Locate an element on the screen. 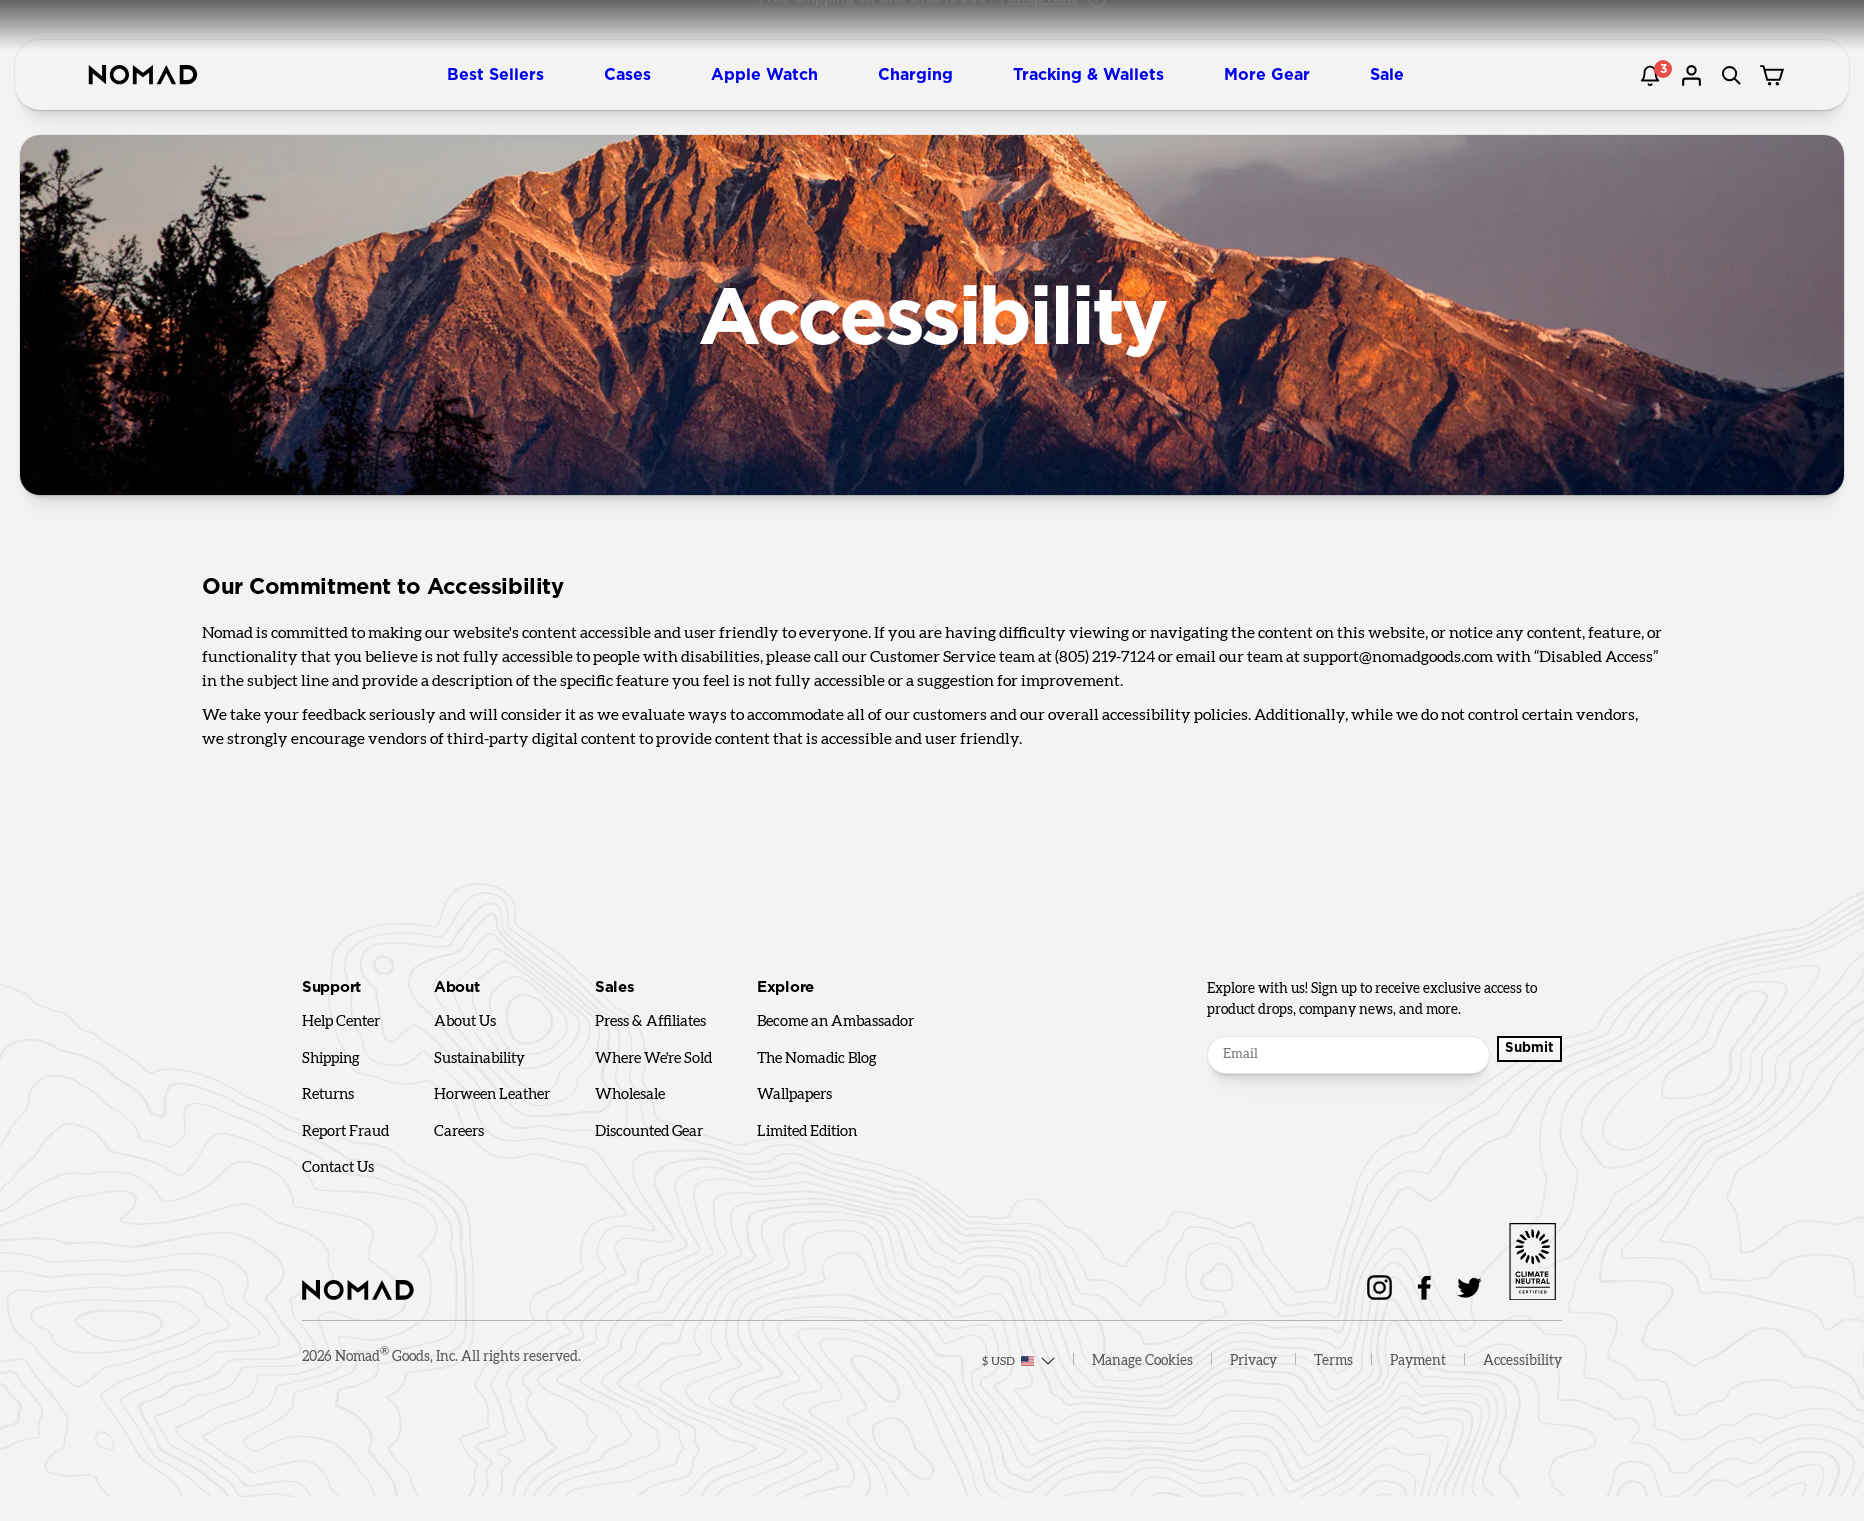 The image size is (1864, 1521). Press & Affiliates is located at coordinates (650, 1021).